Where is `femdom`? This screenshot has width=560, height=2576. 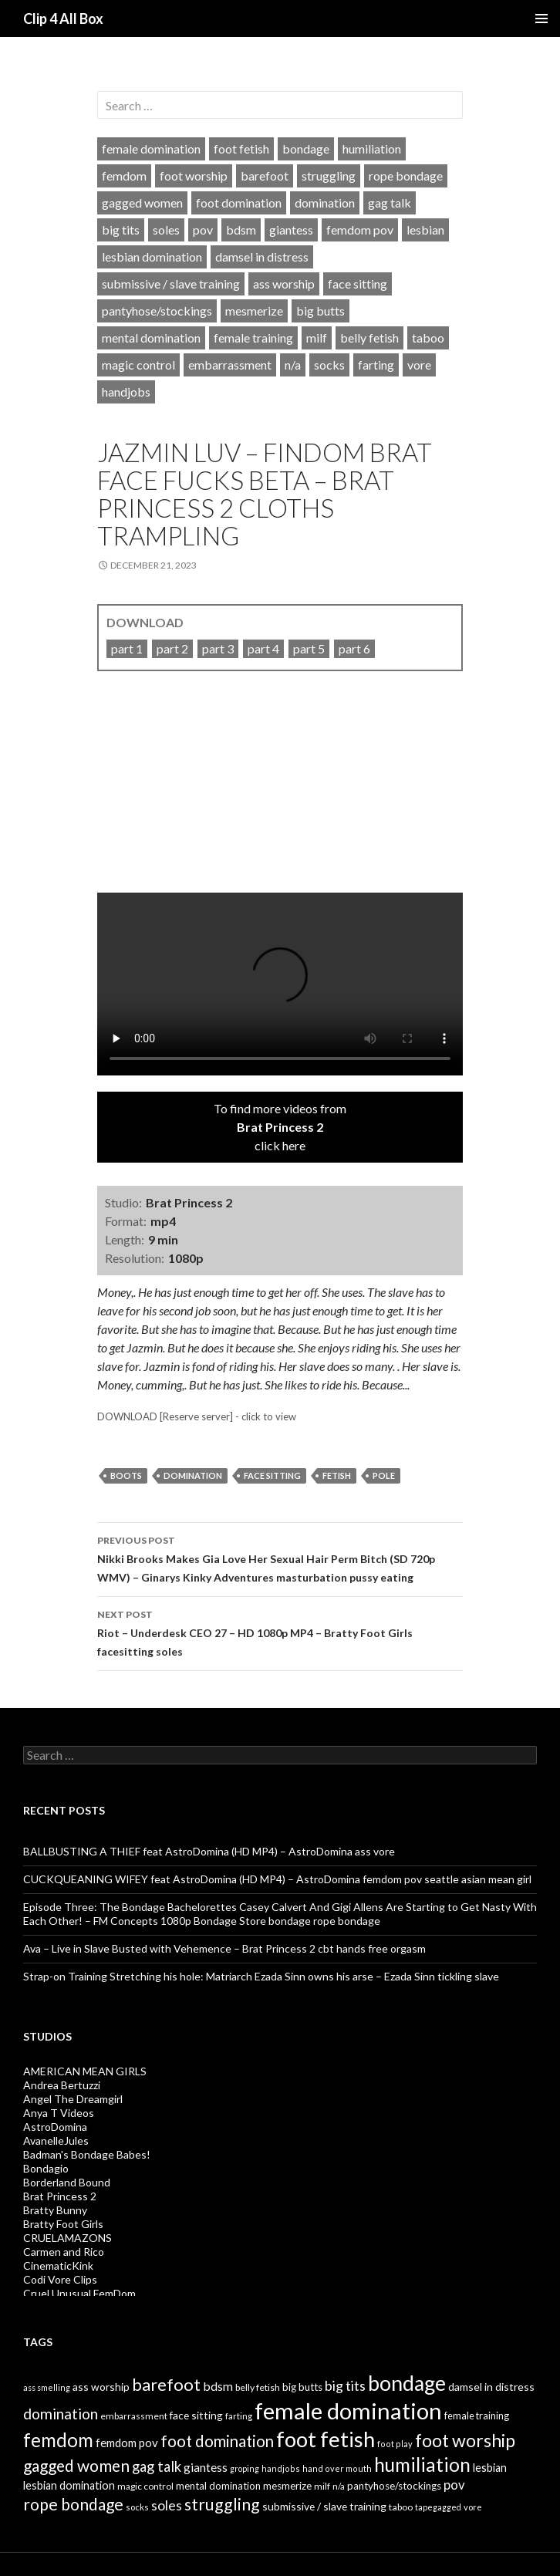
femdom is located at coordinates (124, 175).